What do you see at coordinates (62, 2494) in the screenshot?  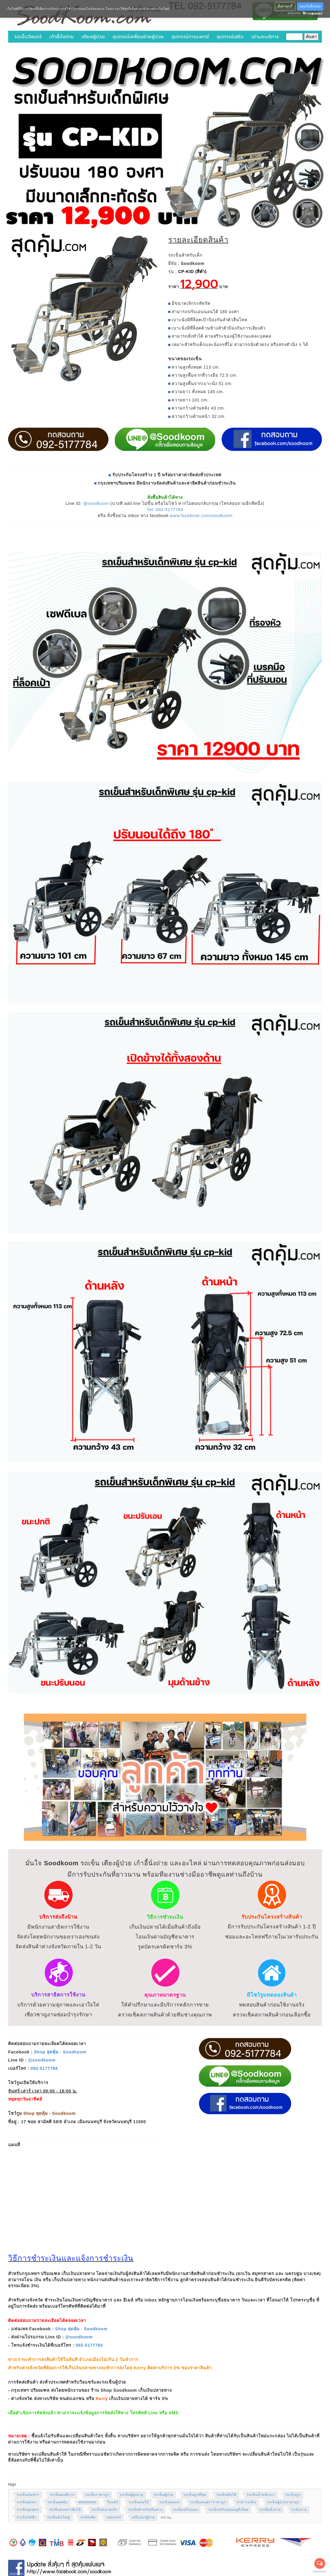 I see `รถเข็นคนพิการ` at bounding box center [62, 2494].